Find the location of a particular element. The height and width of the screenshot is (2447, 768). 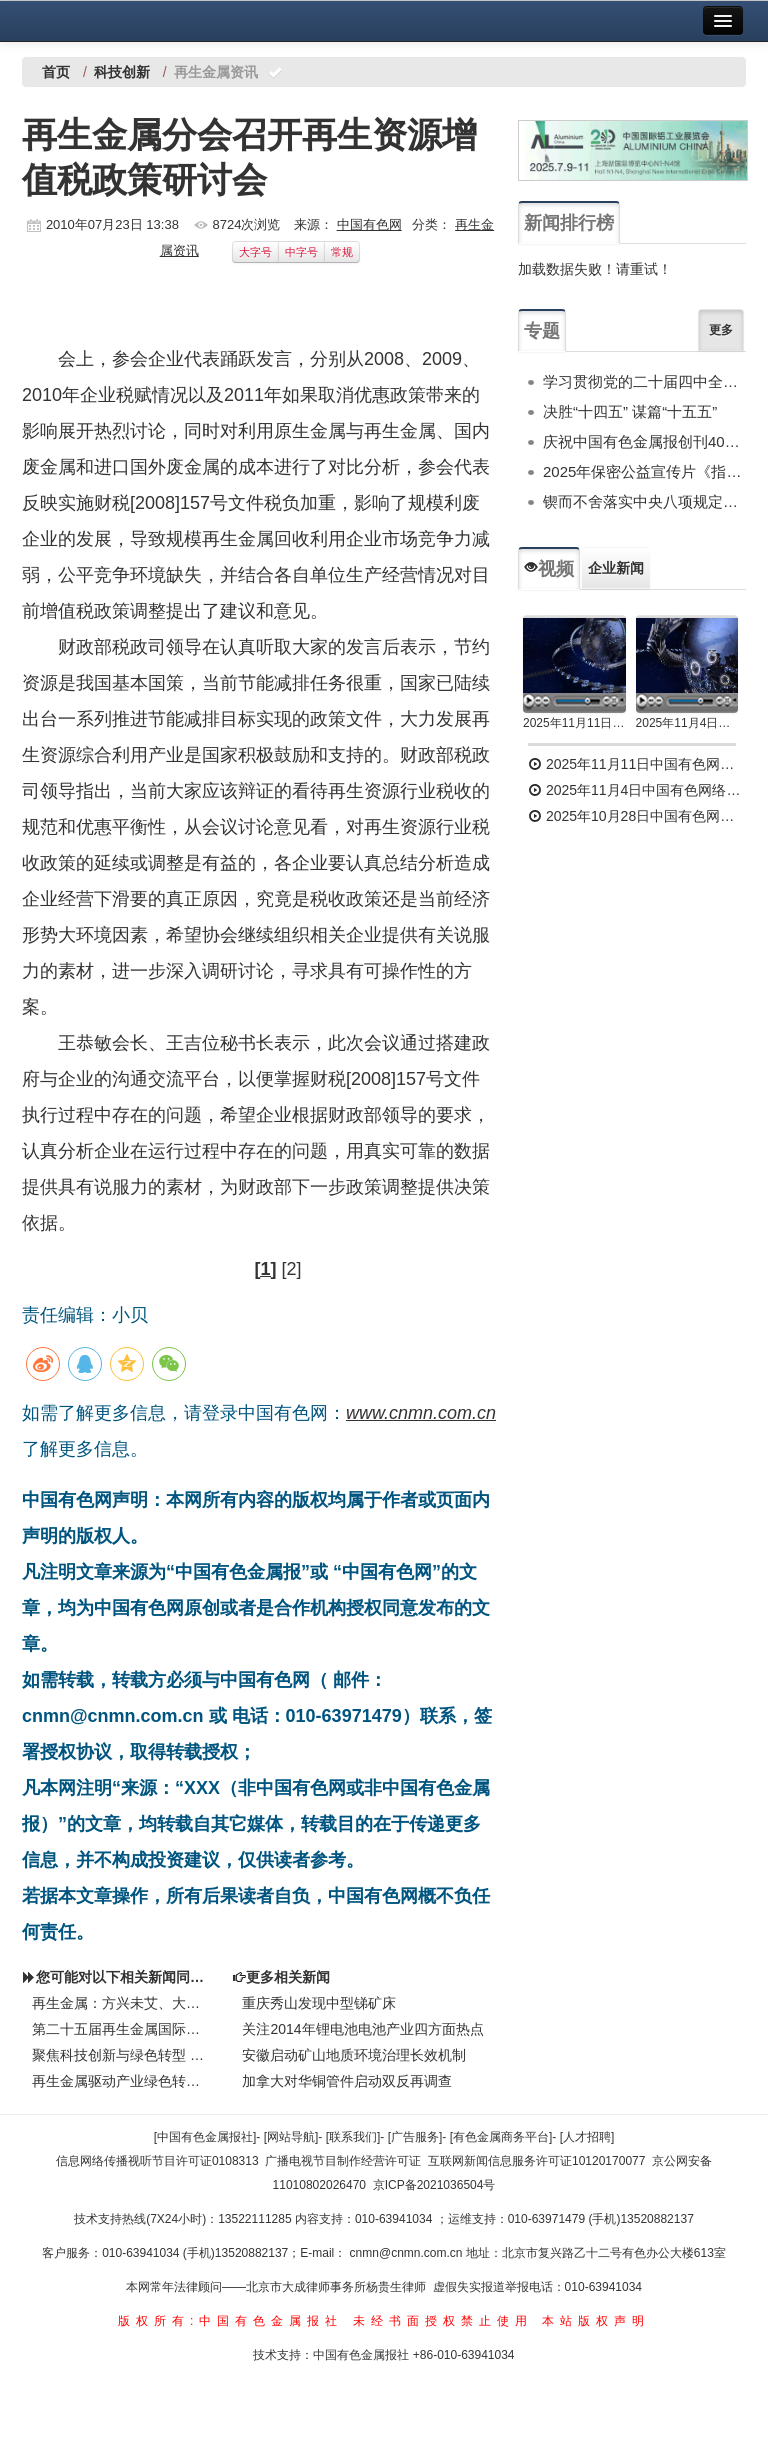

[广告服务] is located at coordinates (415, 2137).